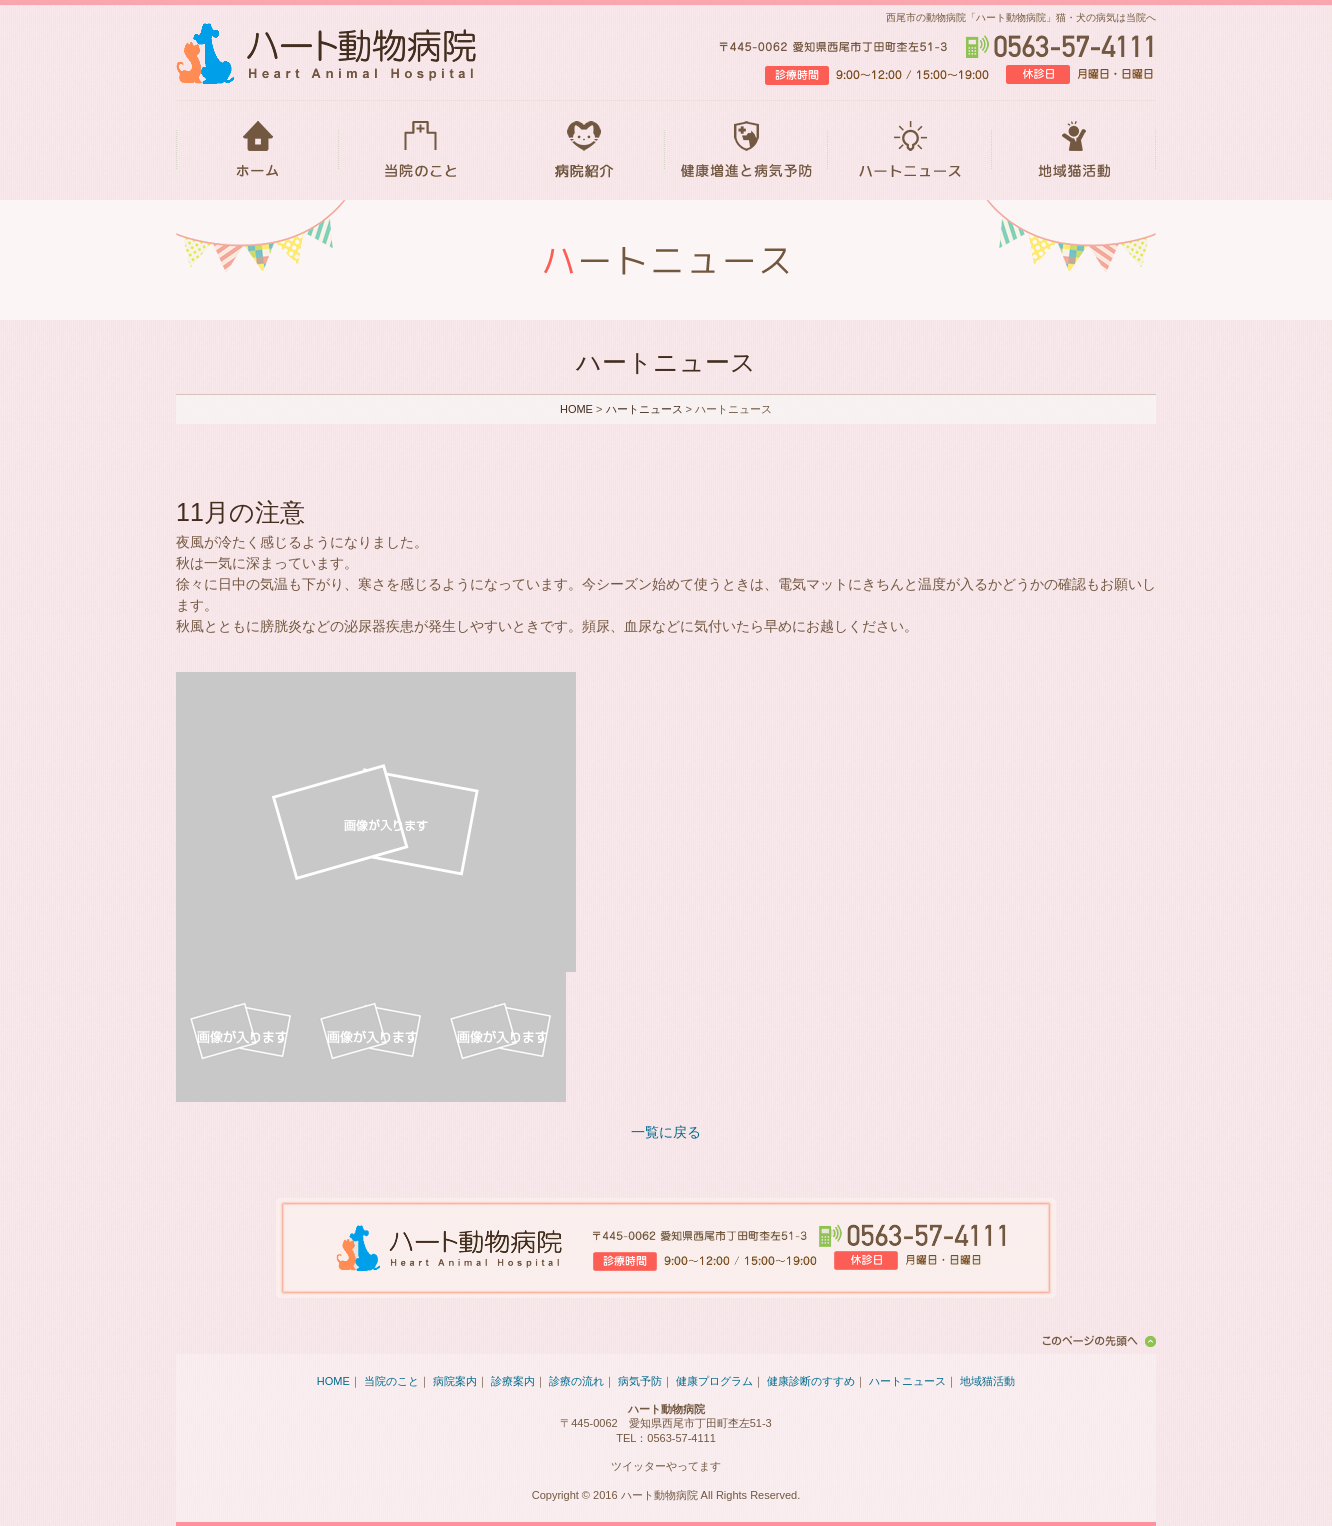 The height and width of the screenshot is (1526, 1332). Describe the element at coordinates (583, 150) in the screenshot. I see `病院紹介` at that location.